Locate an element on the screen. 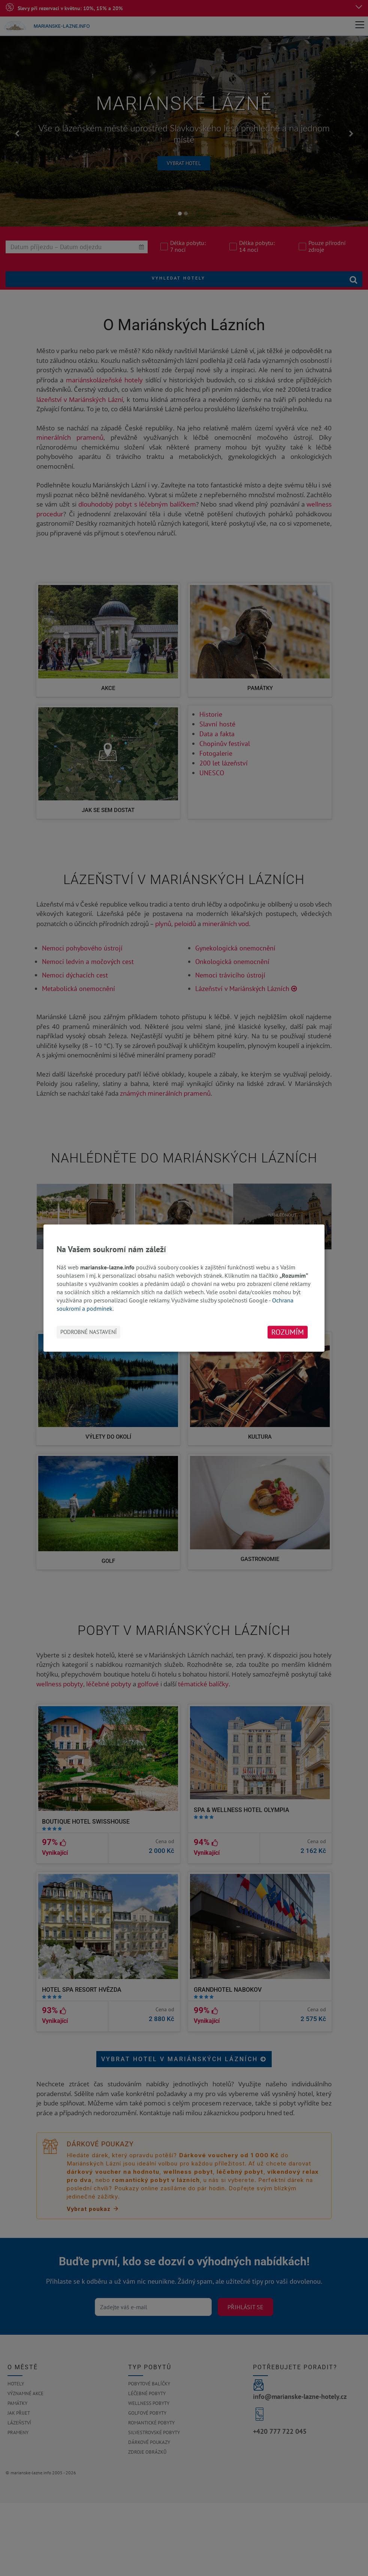  Rozumím is located at coordinates (287, 1332).